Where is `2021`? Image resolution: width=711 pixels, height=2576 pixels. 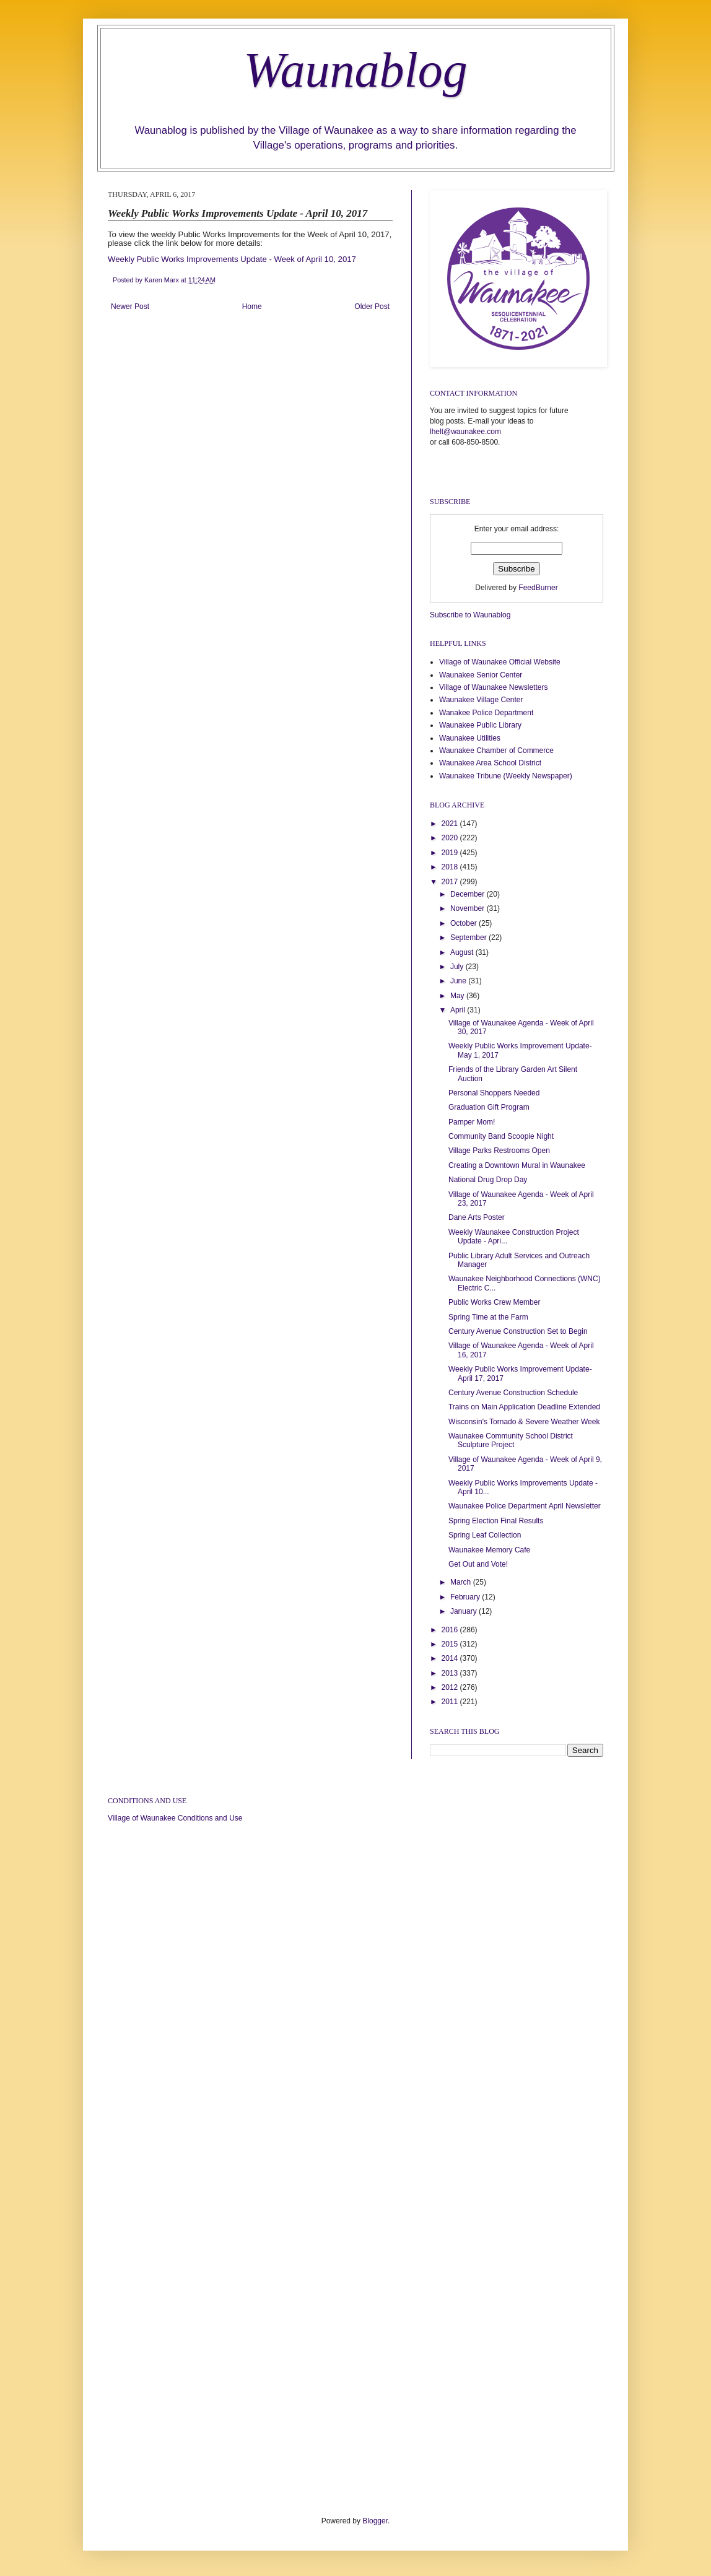
2021 is located at coordinates (451, 823).